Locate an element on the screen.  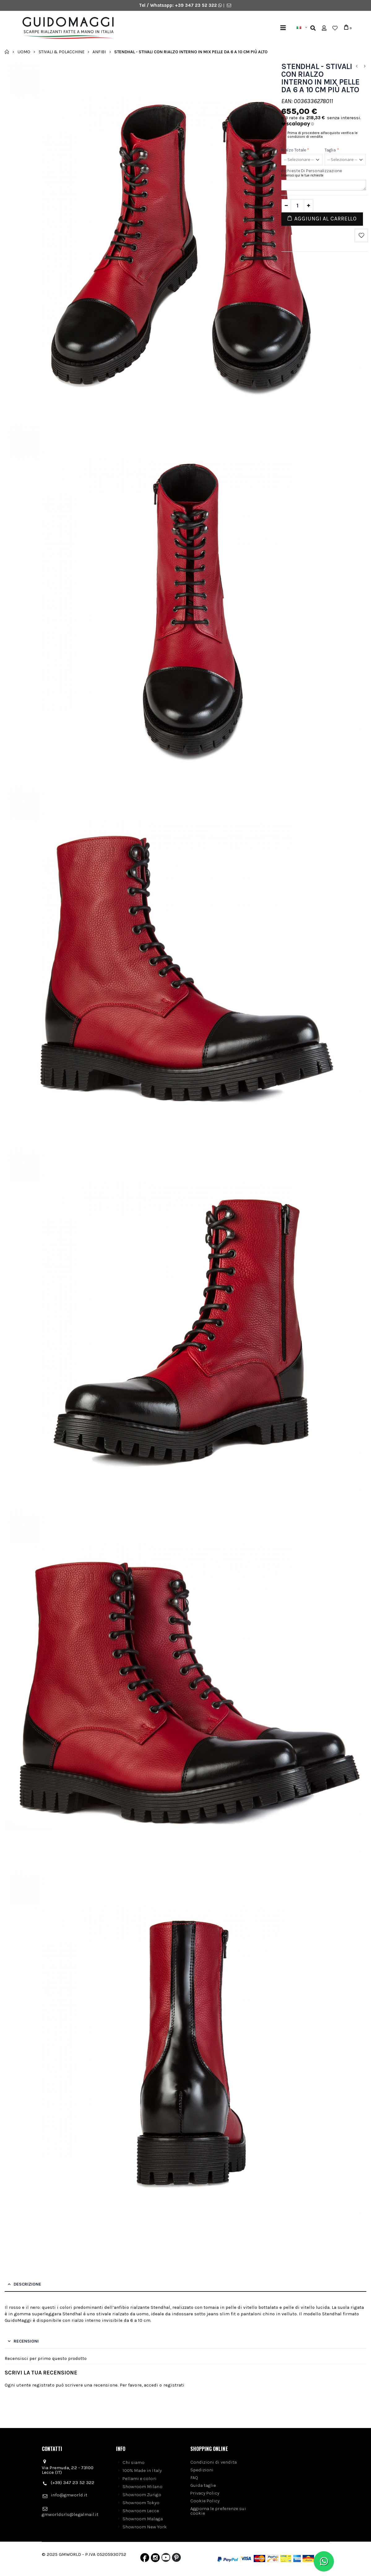
Showroom Milano is located at coordinates (142, 2486).